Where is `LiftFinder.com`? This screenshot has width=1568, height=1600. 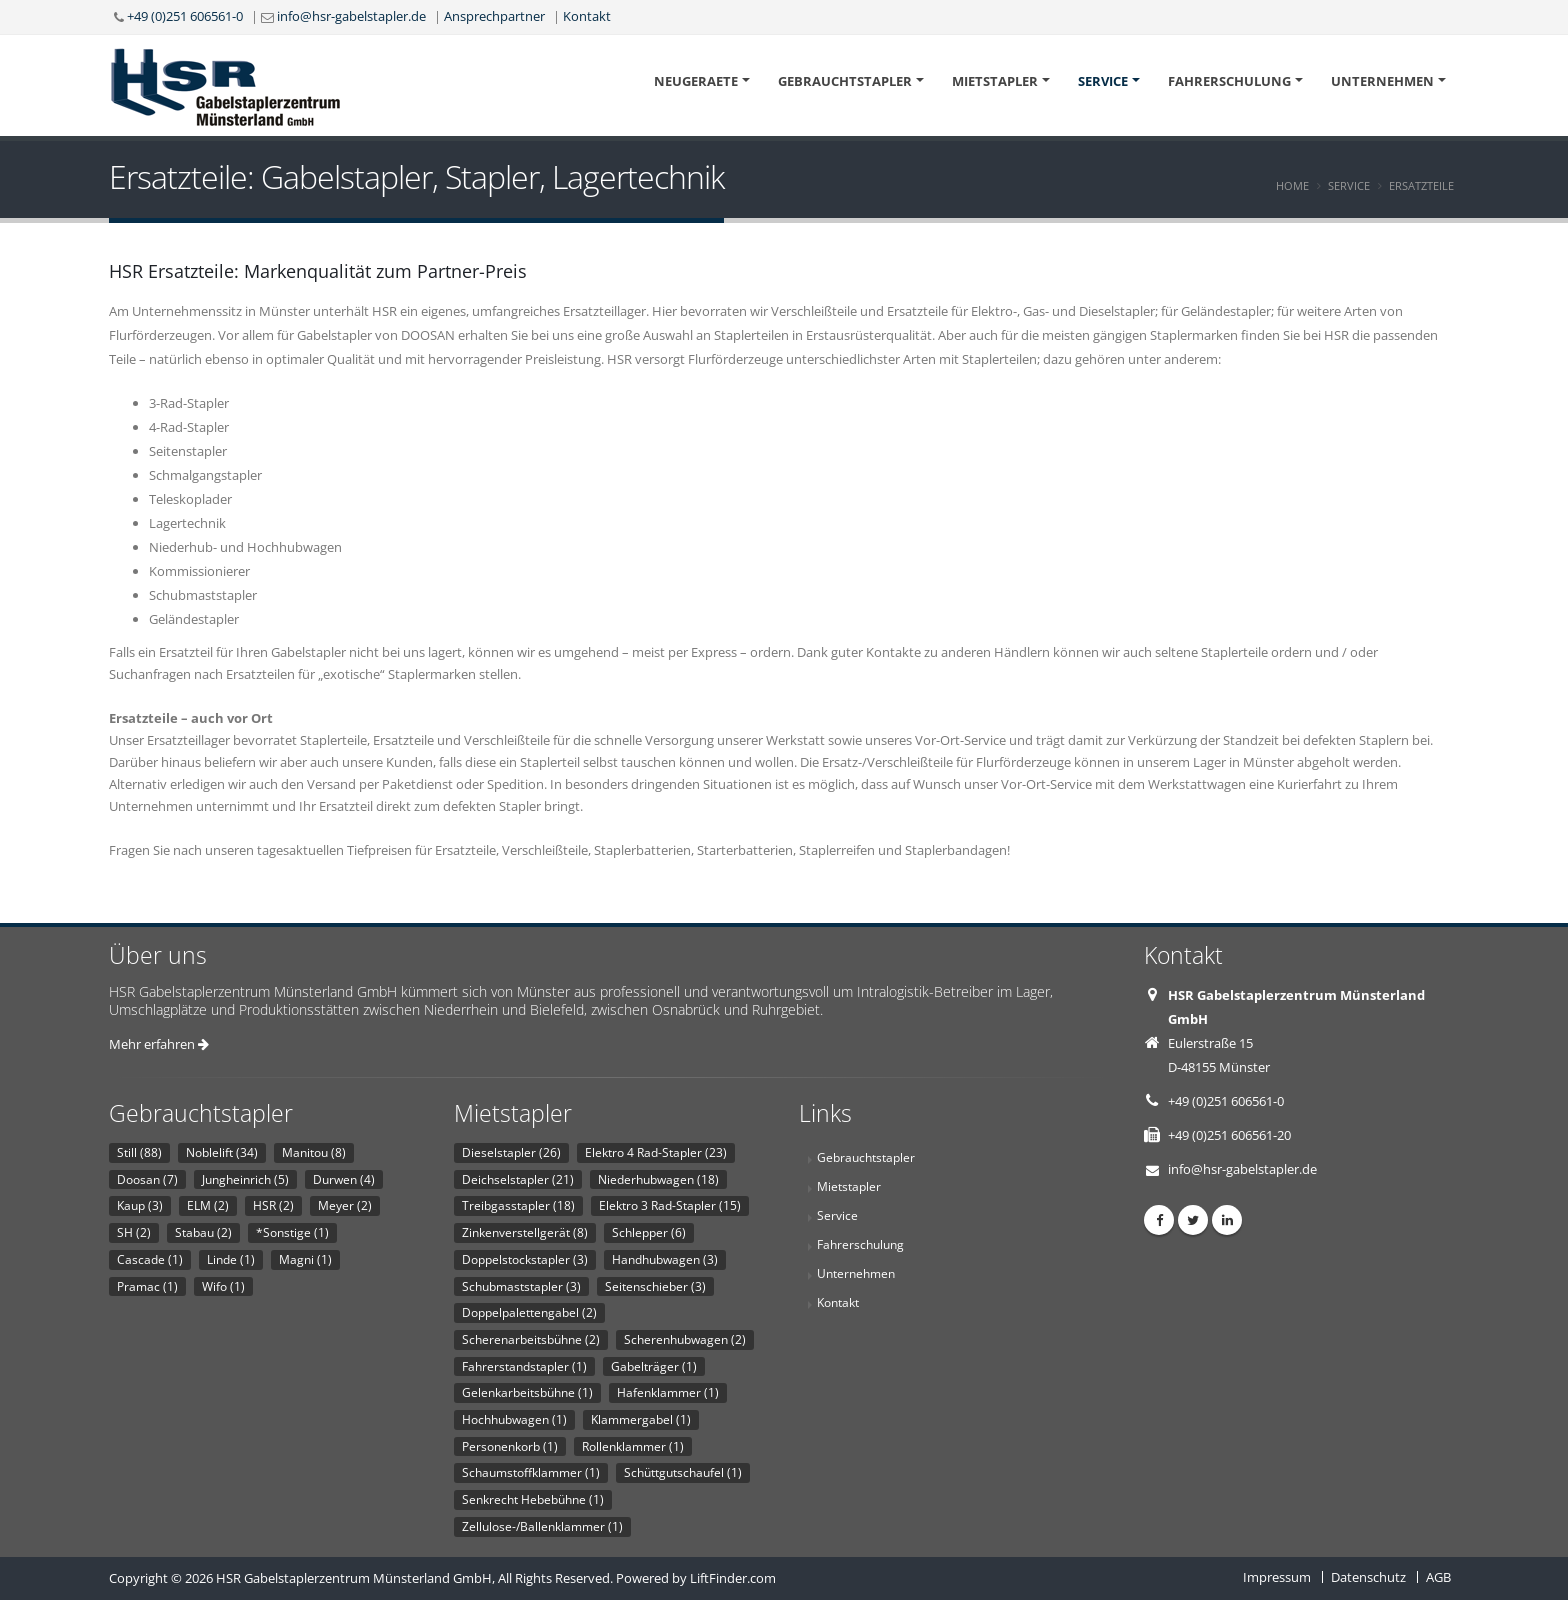 LiftFinder.com is located at coordinates (733, 1578).